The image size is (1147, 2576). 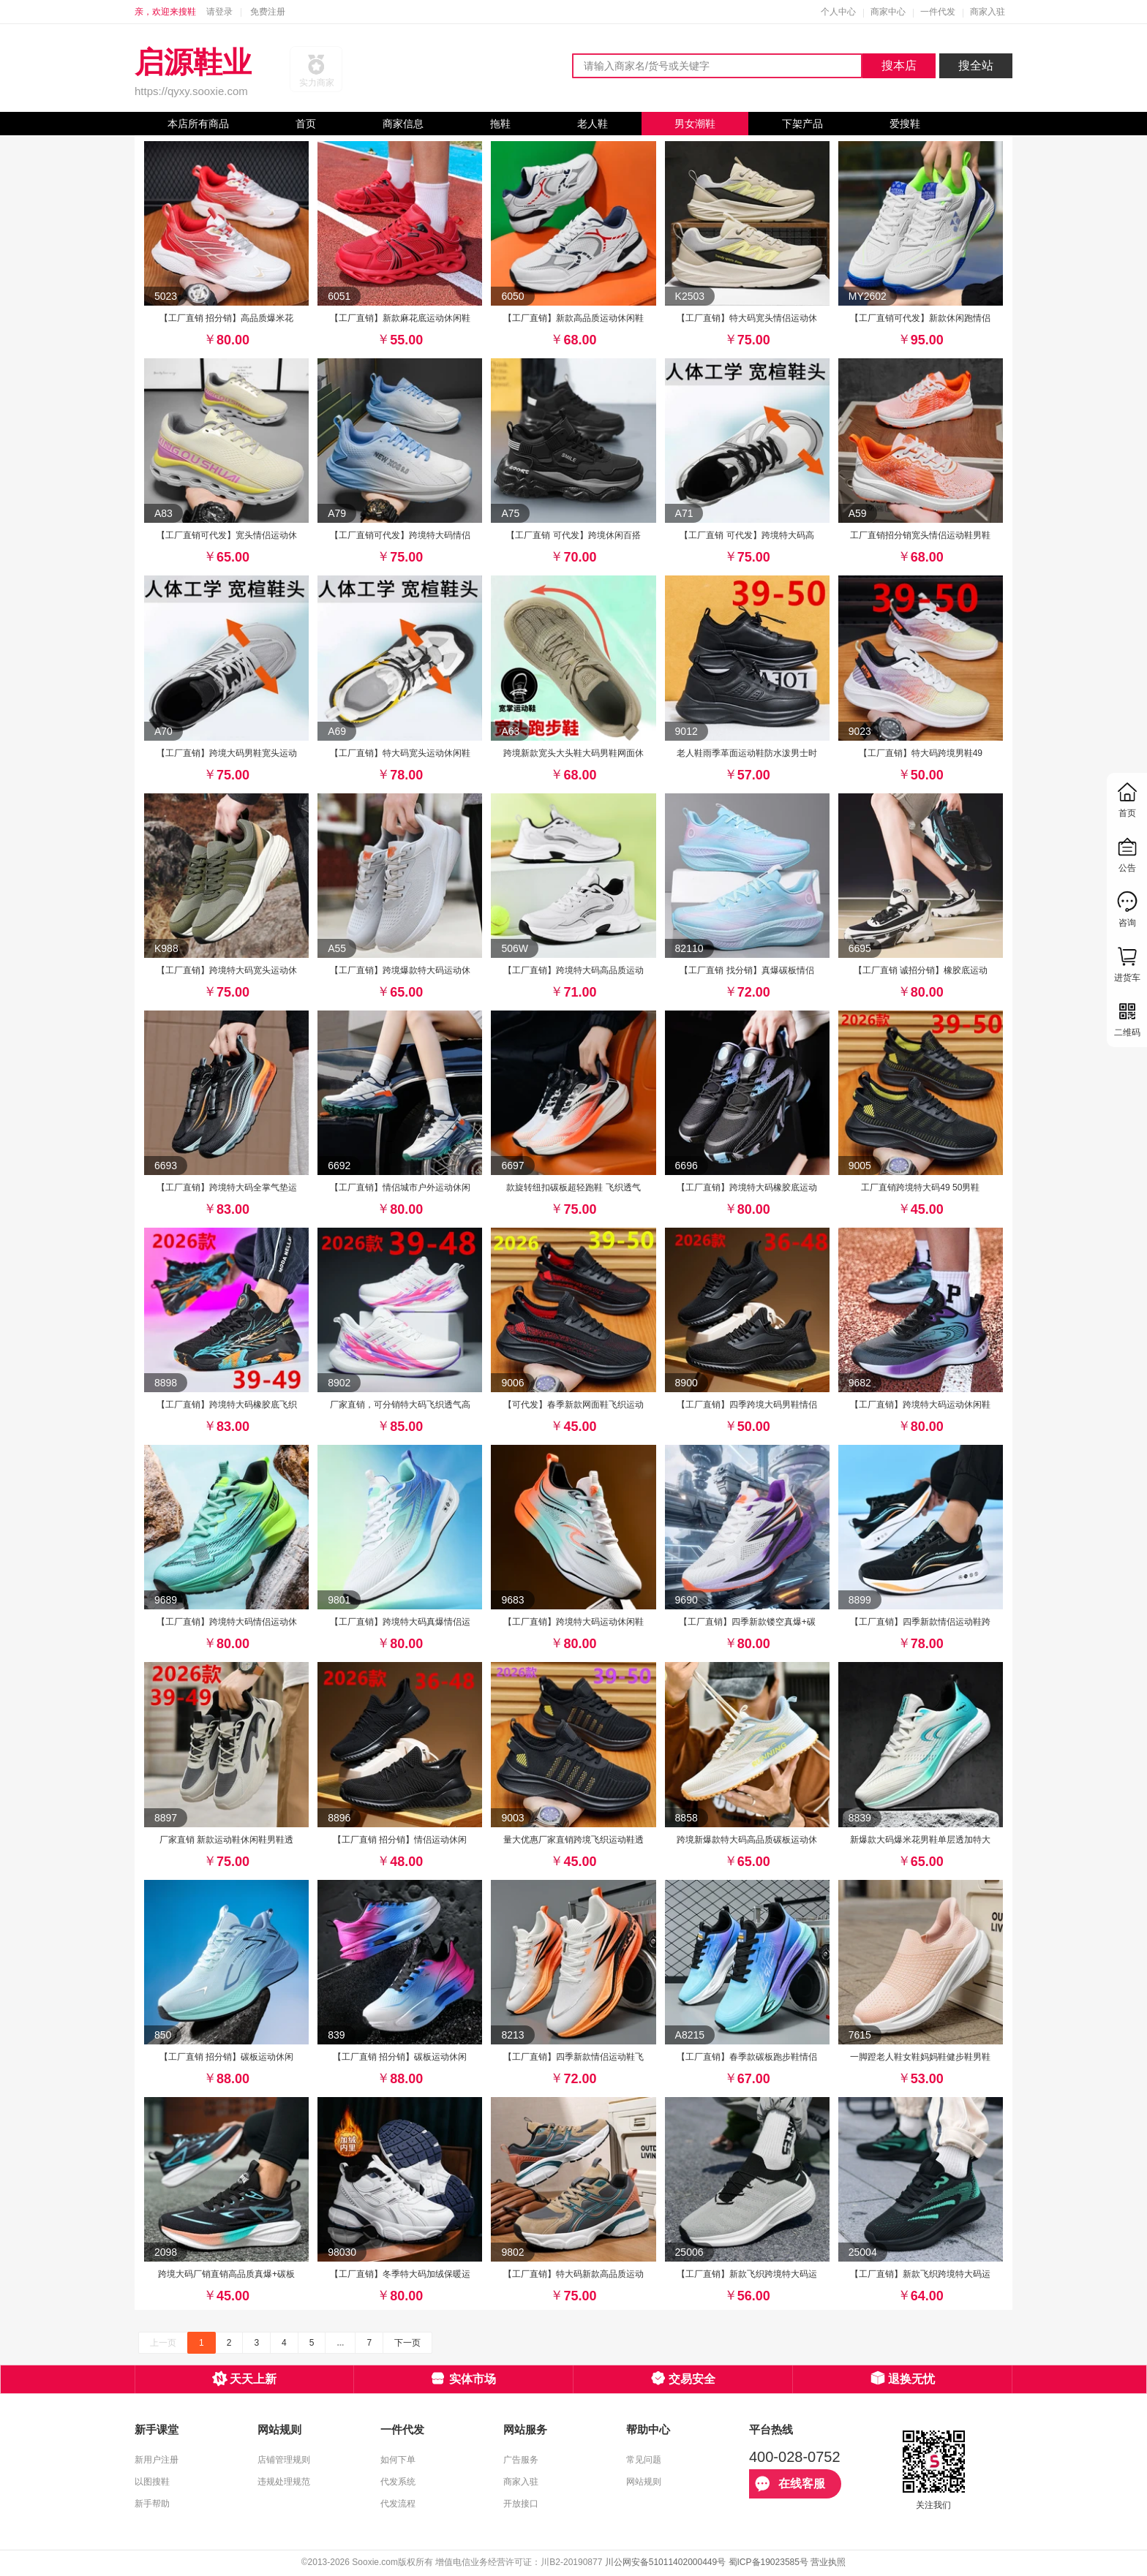 I want to click on 本店所有商品, so click(x=198, y=123).